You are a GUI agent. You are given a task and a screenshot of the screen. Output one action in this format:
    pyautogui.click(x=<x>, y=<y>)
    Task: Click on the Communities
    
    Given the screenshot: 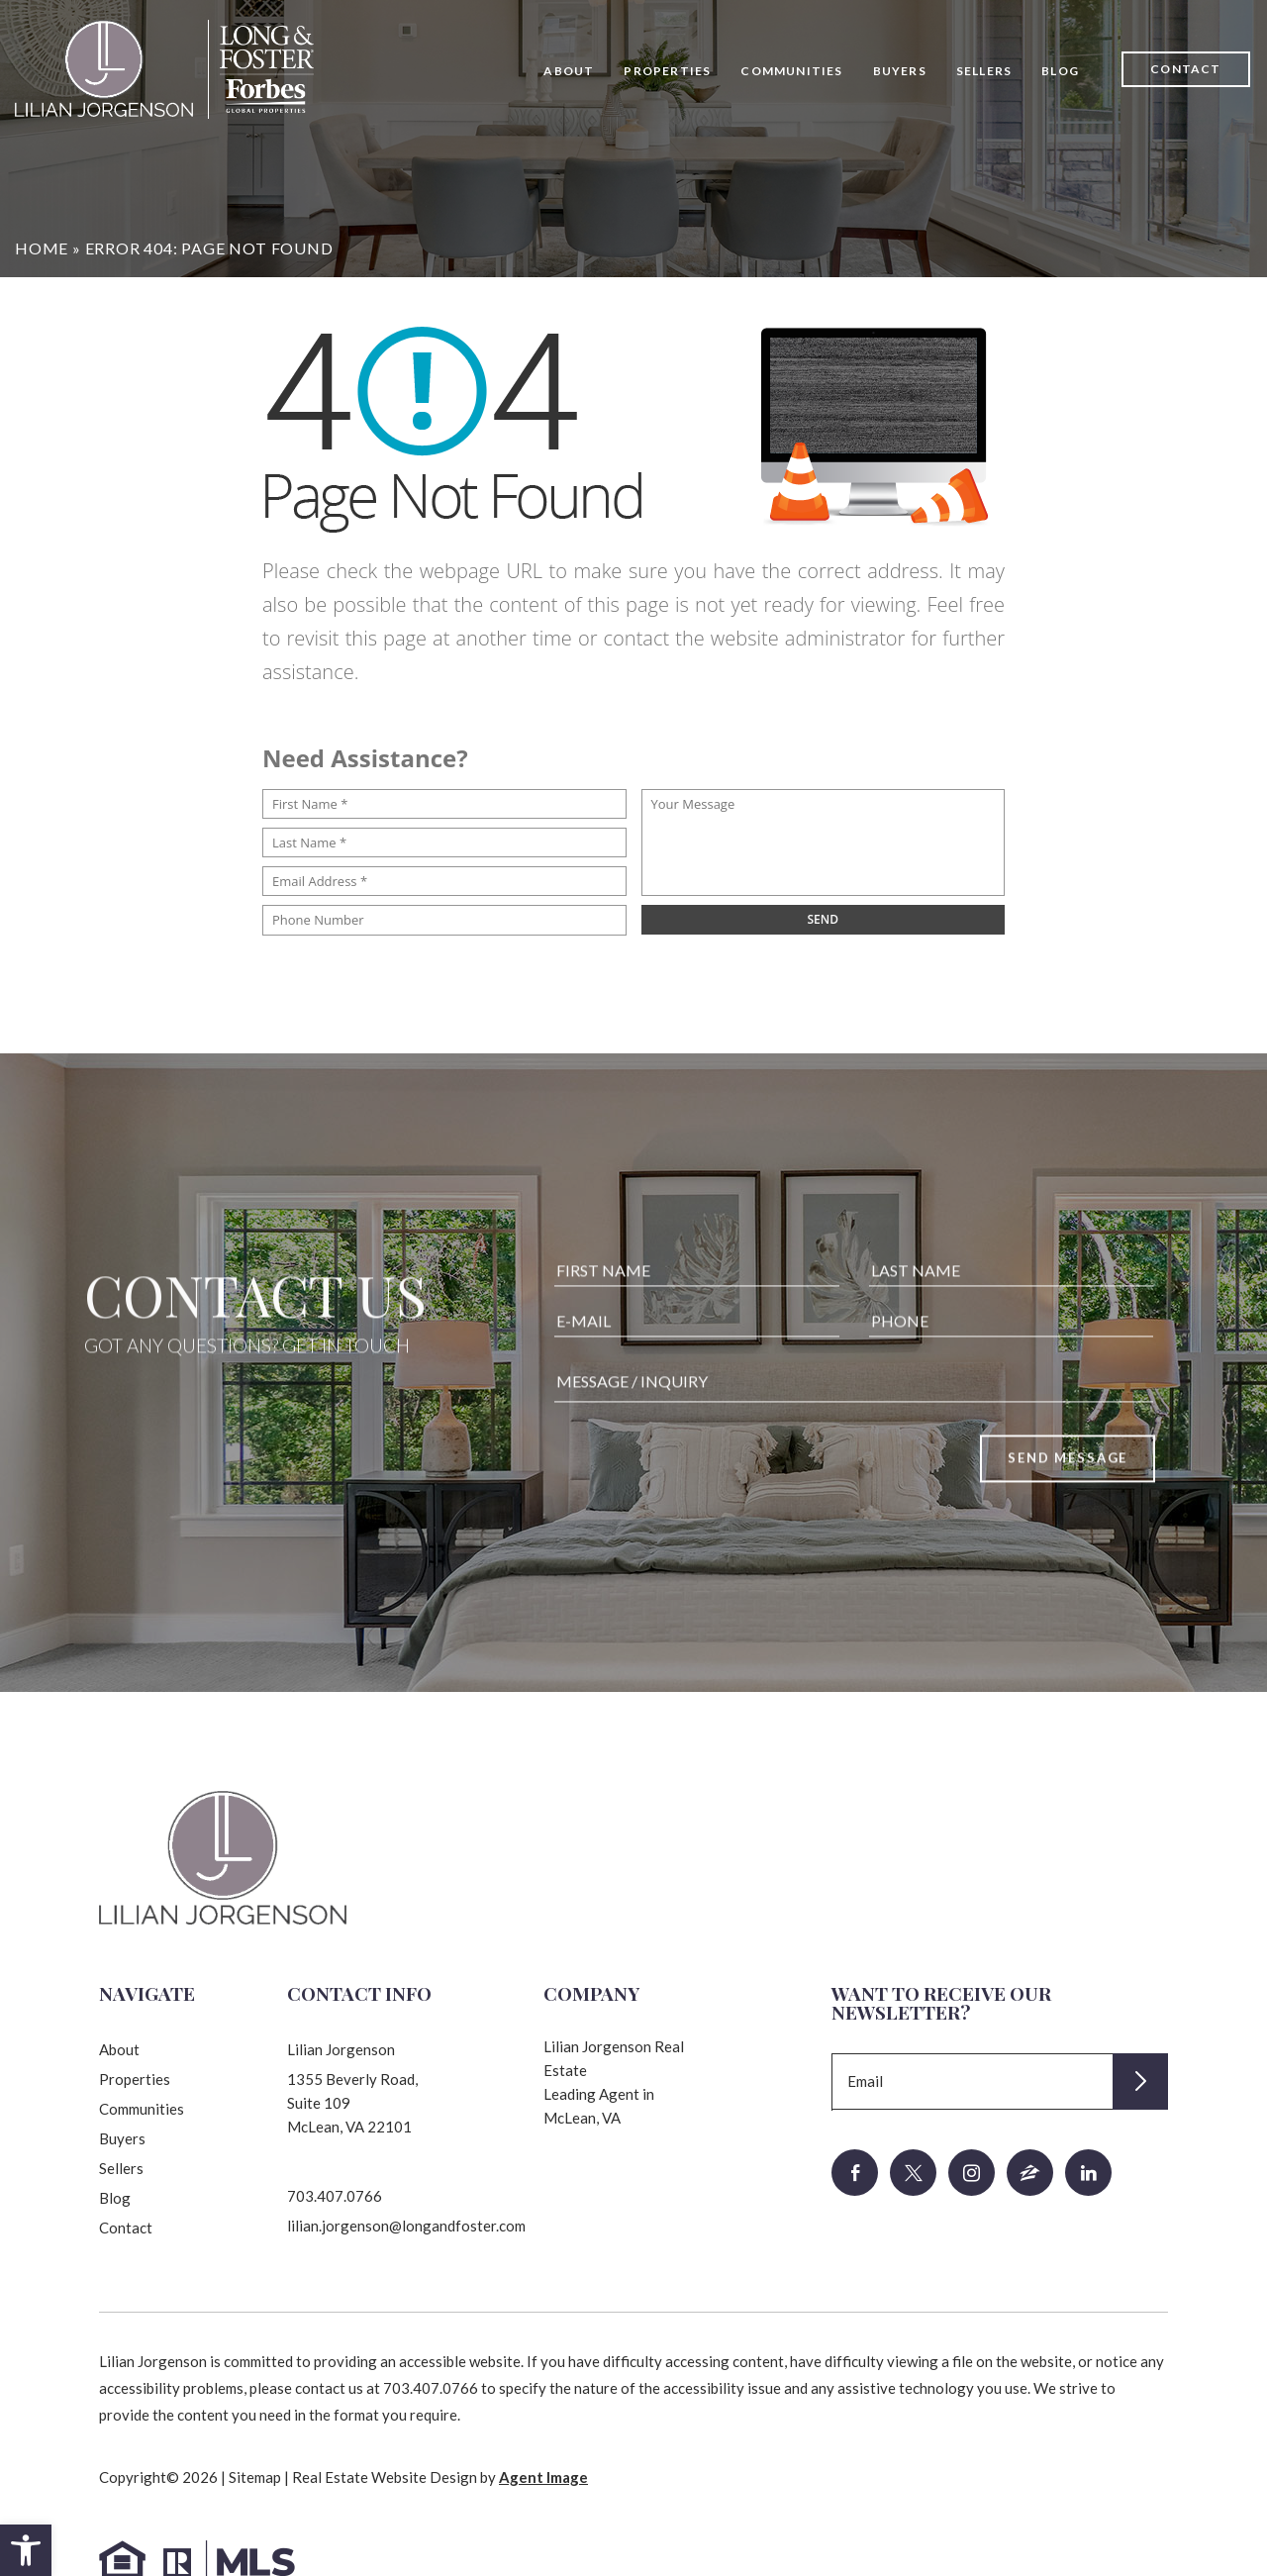 What is the action you would take?
    pyautogui.click(x=791, y=70)
    